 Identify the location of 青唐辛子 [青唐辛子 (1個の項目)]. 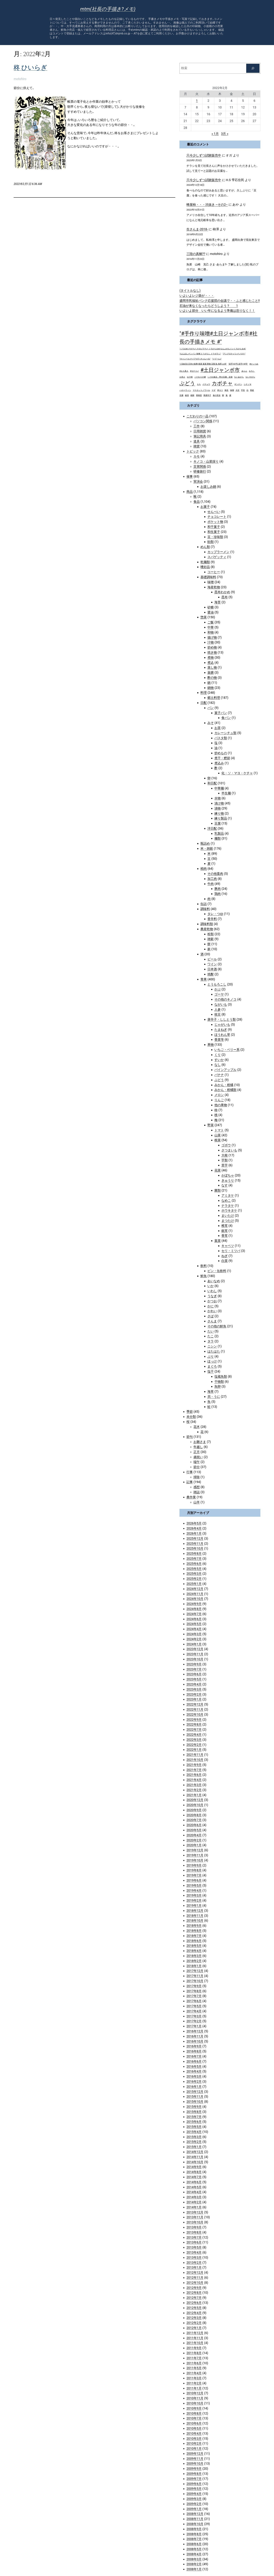
(207, 395).